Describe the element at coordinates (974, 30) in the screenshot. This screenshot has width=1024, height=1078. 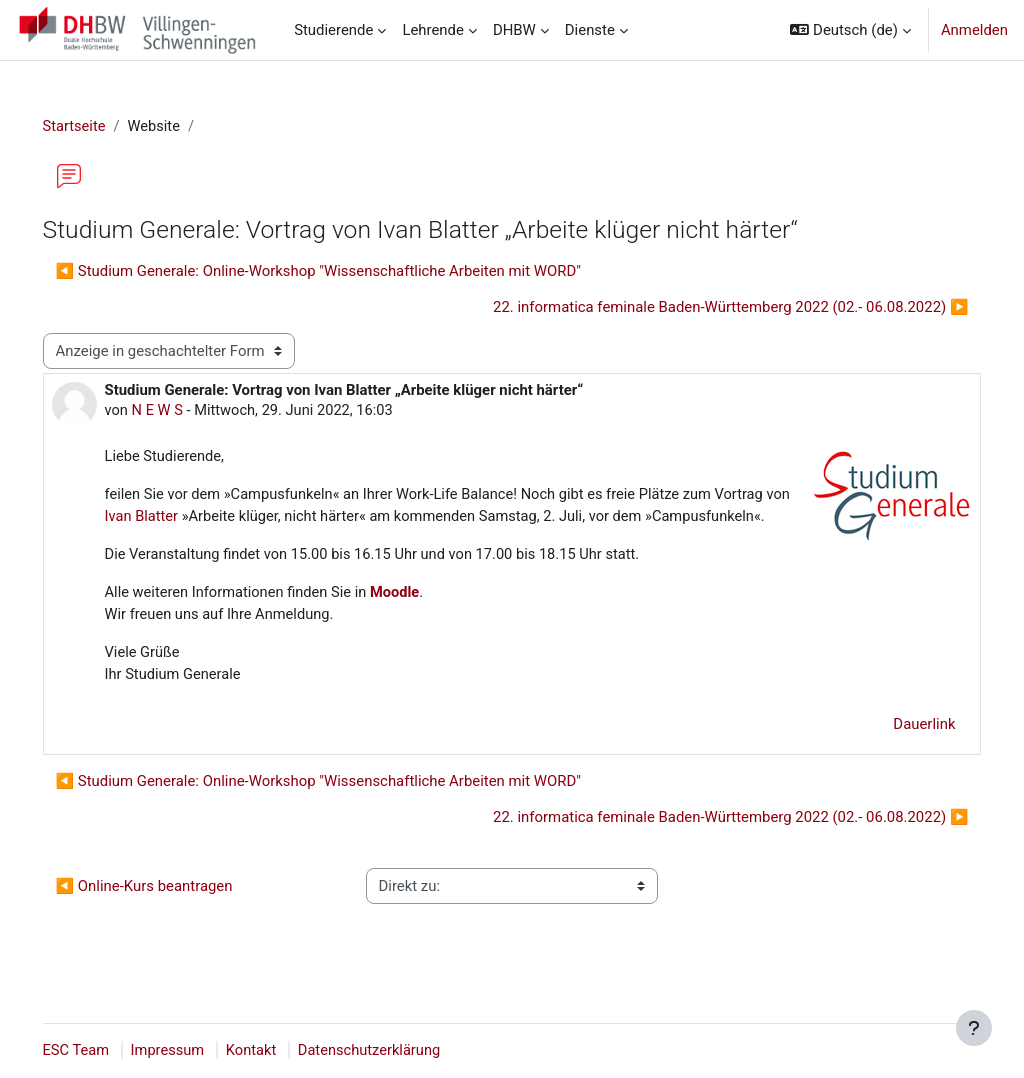
I see `Anmelden` at that location.